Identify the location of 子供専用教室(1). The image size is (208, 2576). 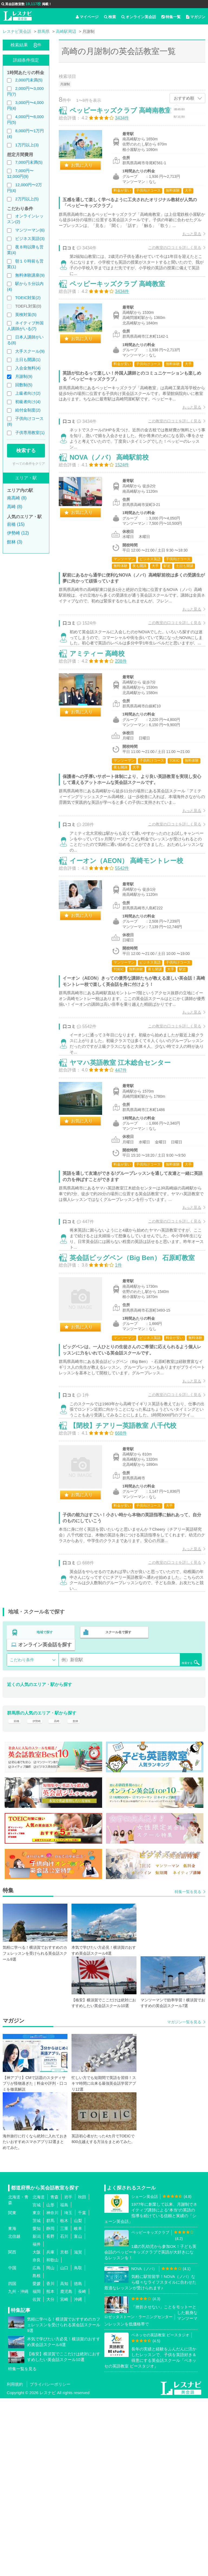
(29, 432).